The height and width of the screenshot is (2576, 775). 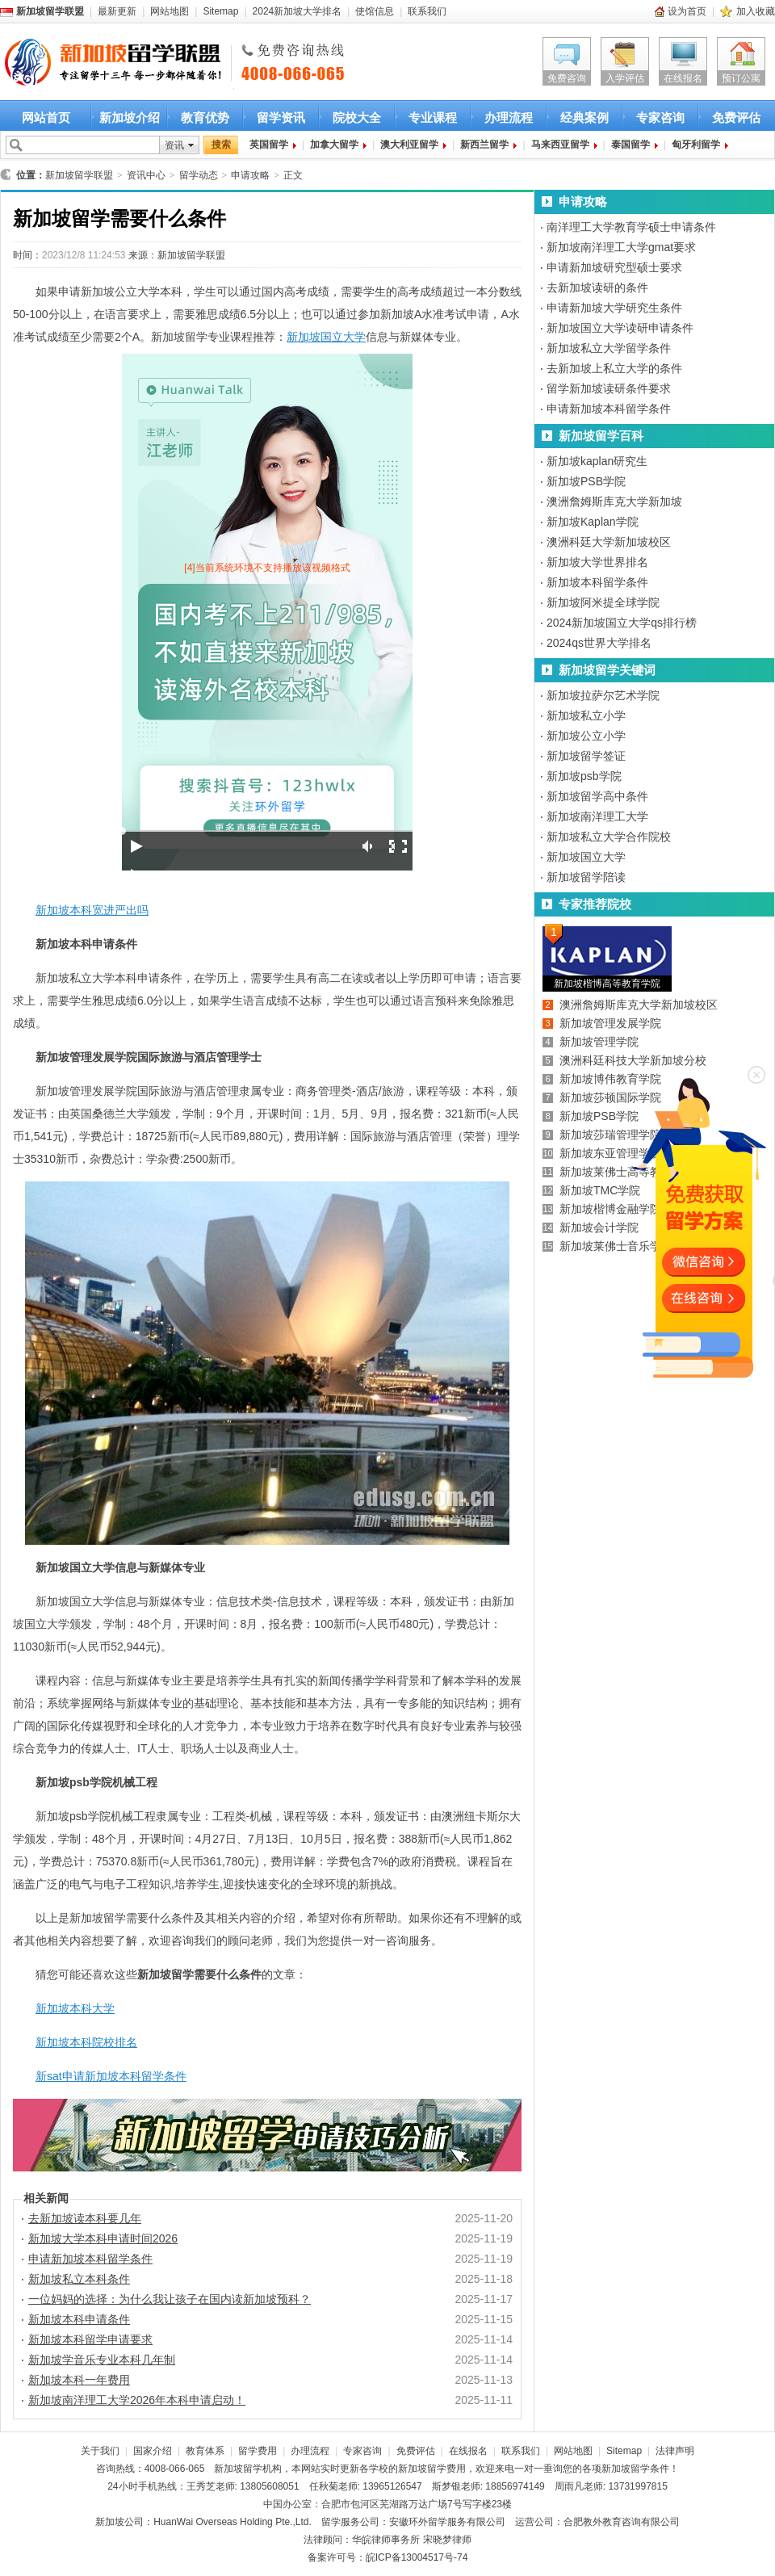 What do you see at coordinates (609, 541) in the screenshot?
I see `澳洲科廷大学新加坡校区` at bounding box center [609, 541].